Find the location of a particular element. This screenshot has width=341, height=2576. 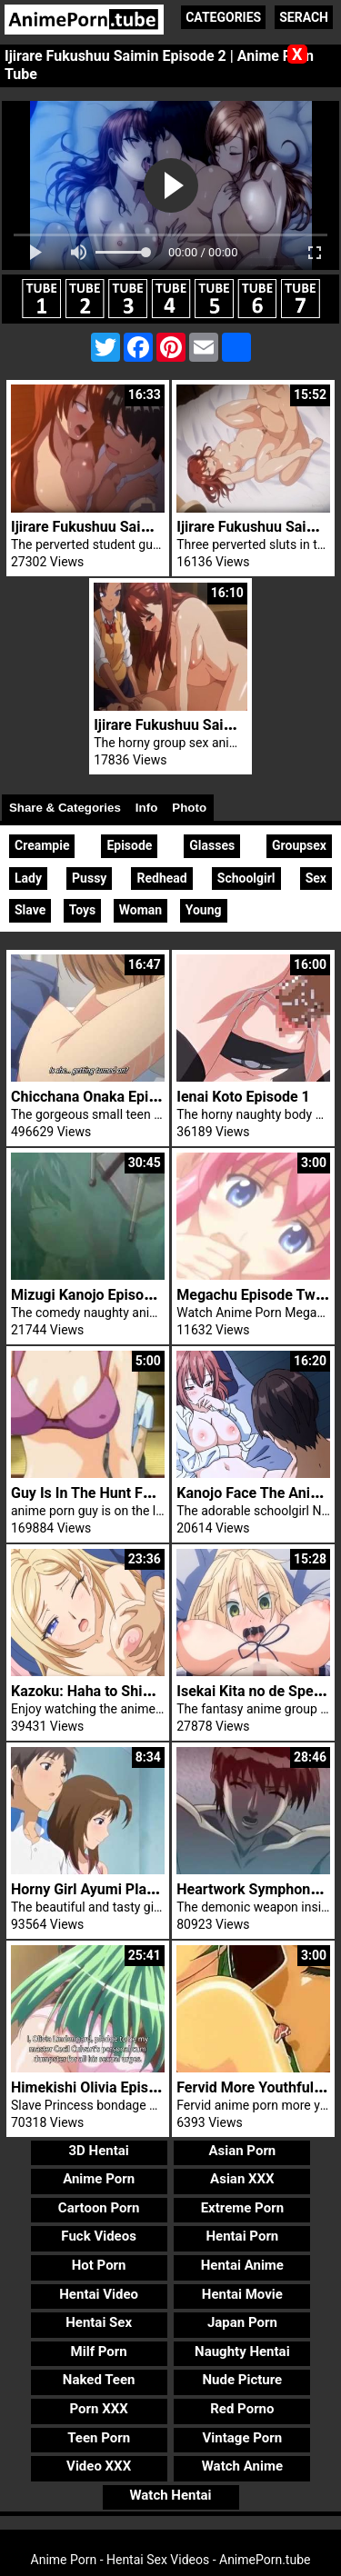

Asian Porn is located at coordinates (242, 2150).